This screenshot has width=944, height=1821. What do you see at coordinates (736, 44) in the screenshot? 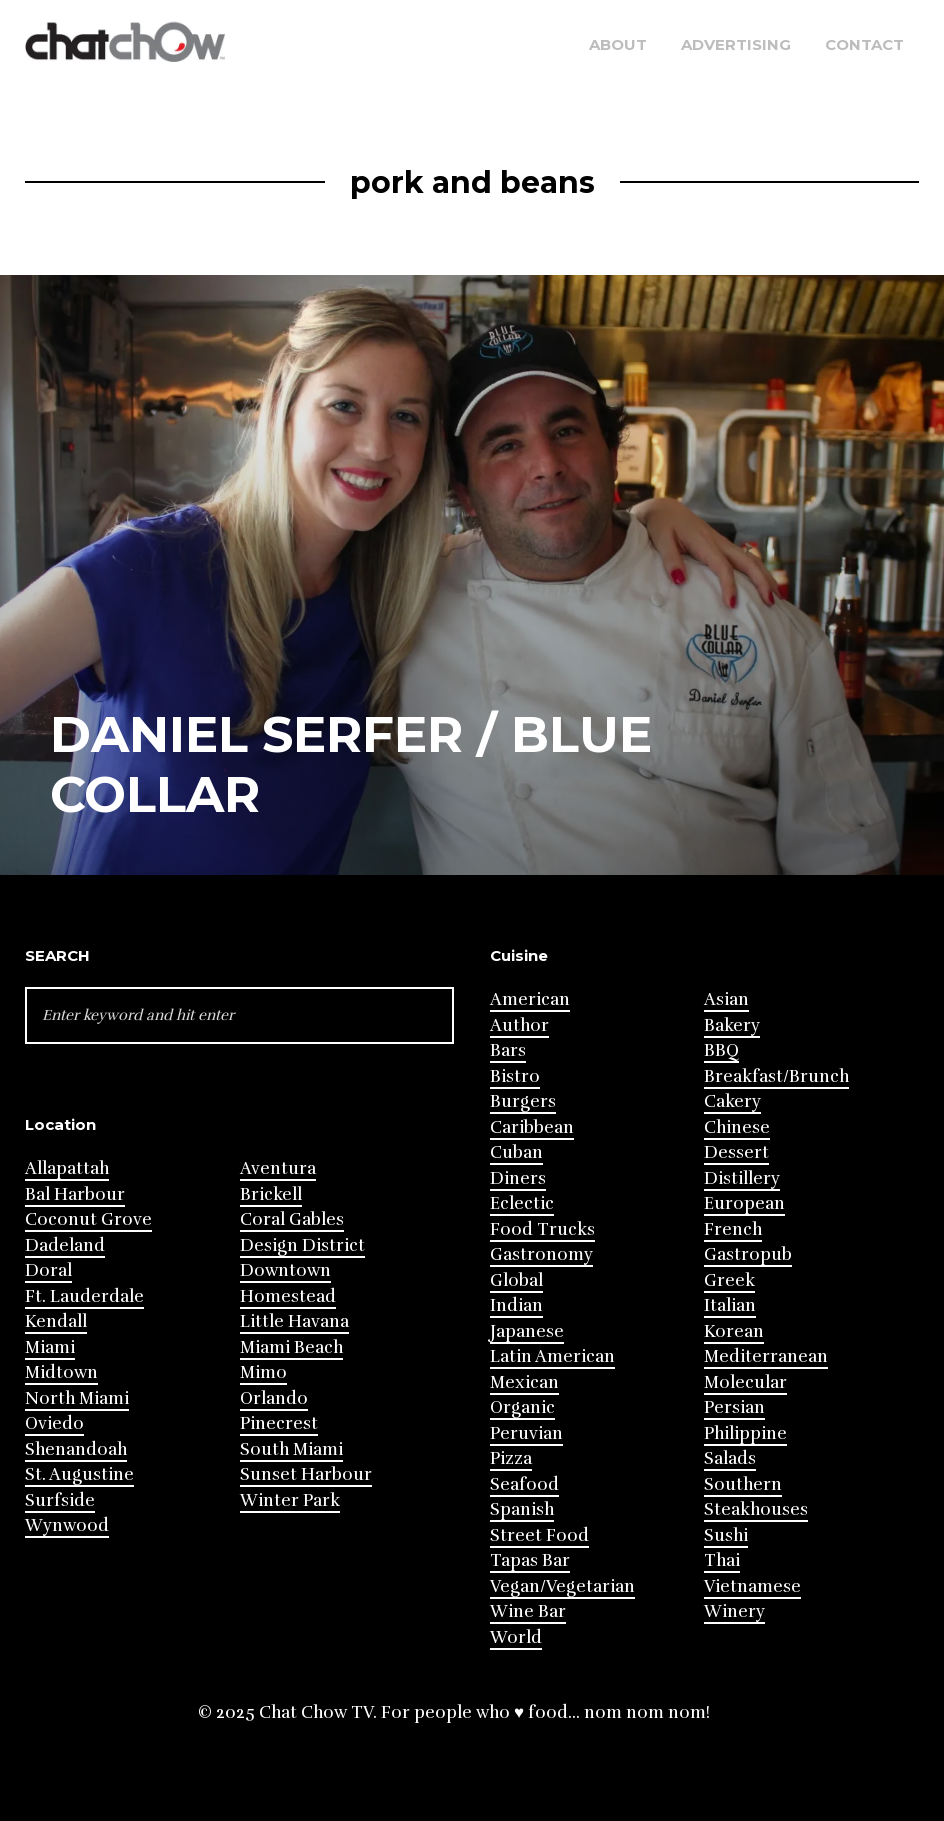
I see `Advertising` at bounding box center [736, 44].